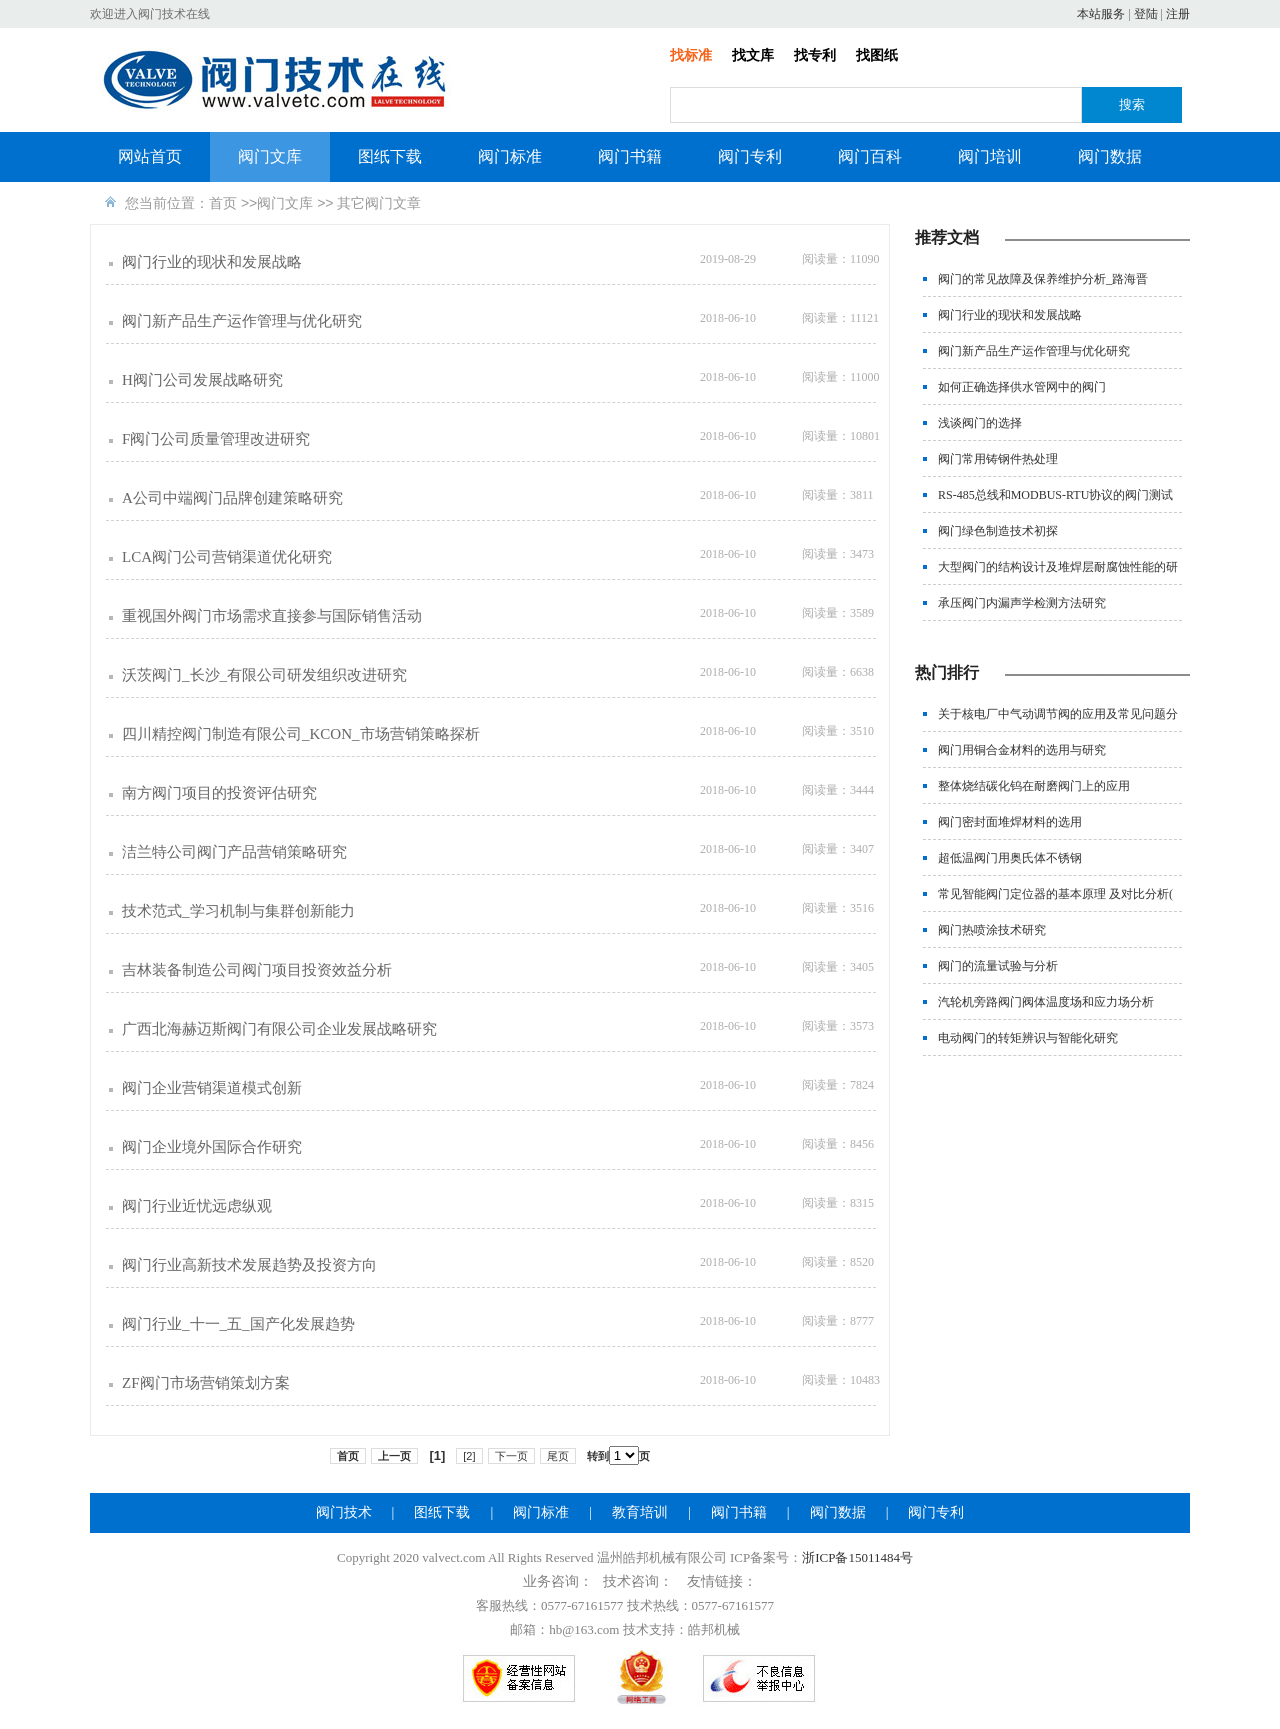  Describe the element at coordinates (394, 1456) in the screenshot. I see `上一页` at that location.